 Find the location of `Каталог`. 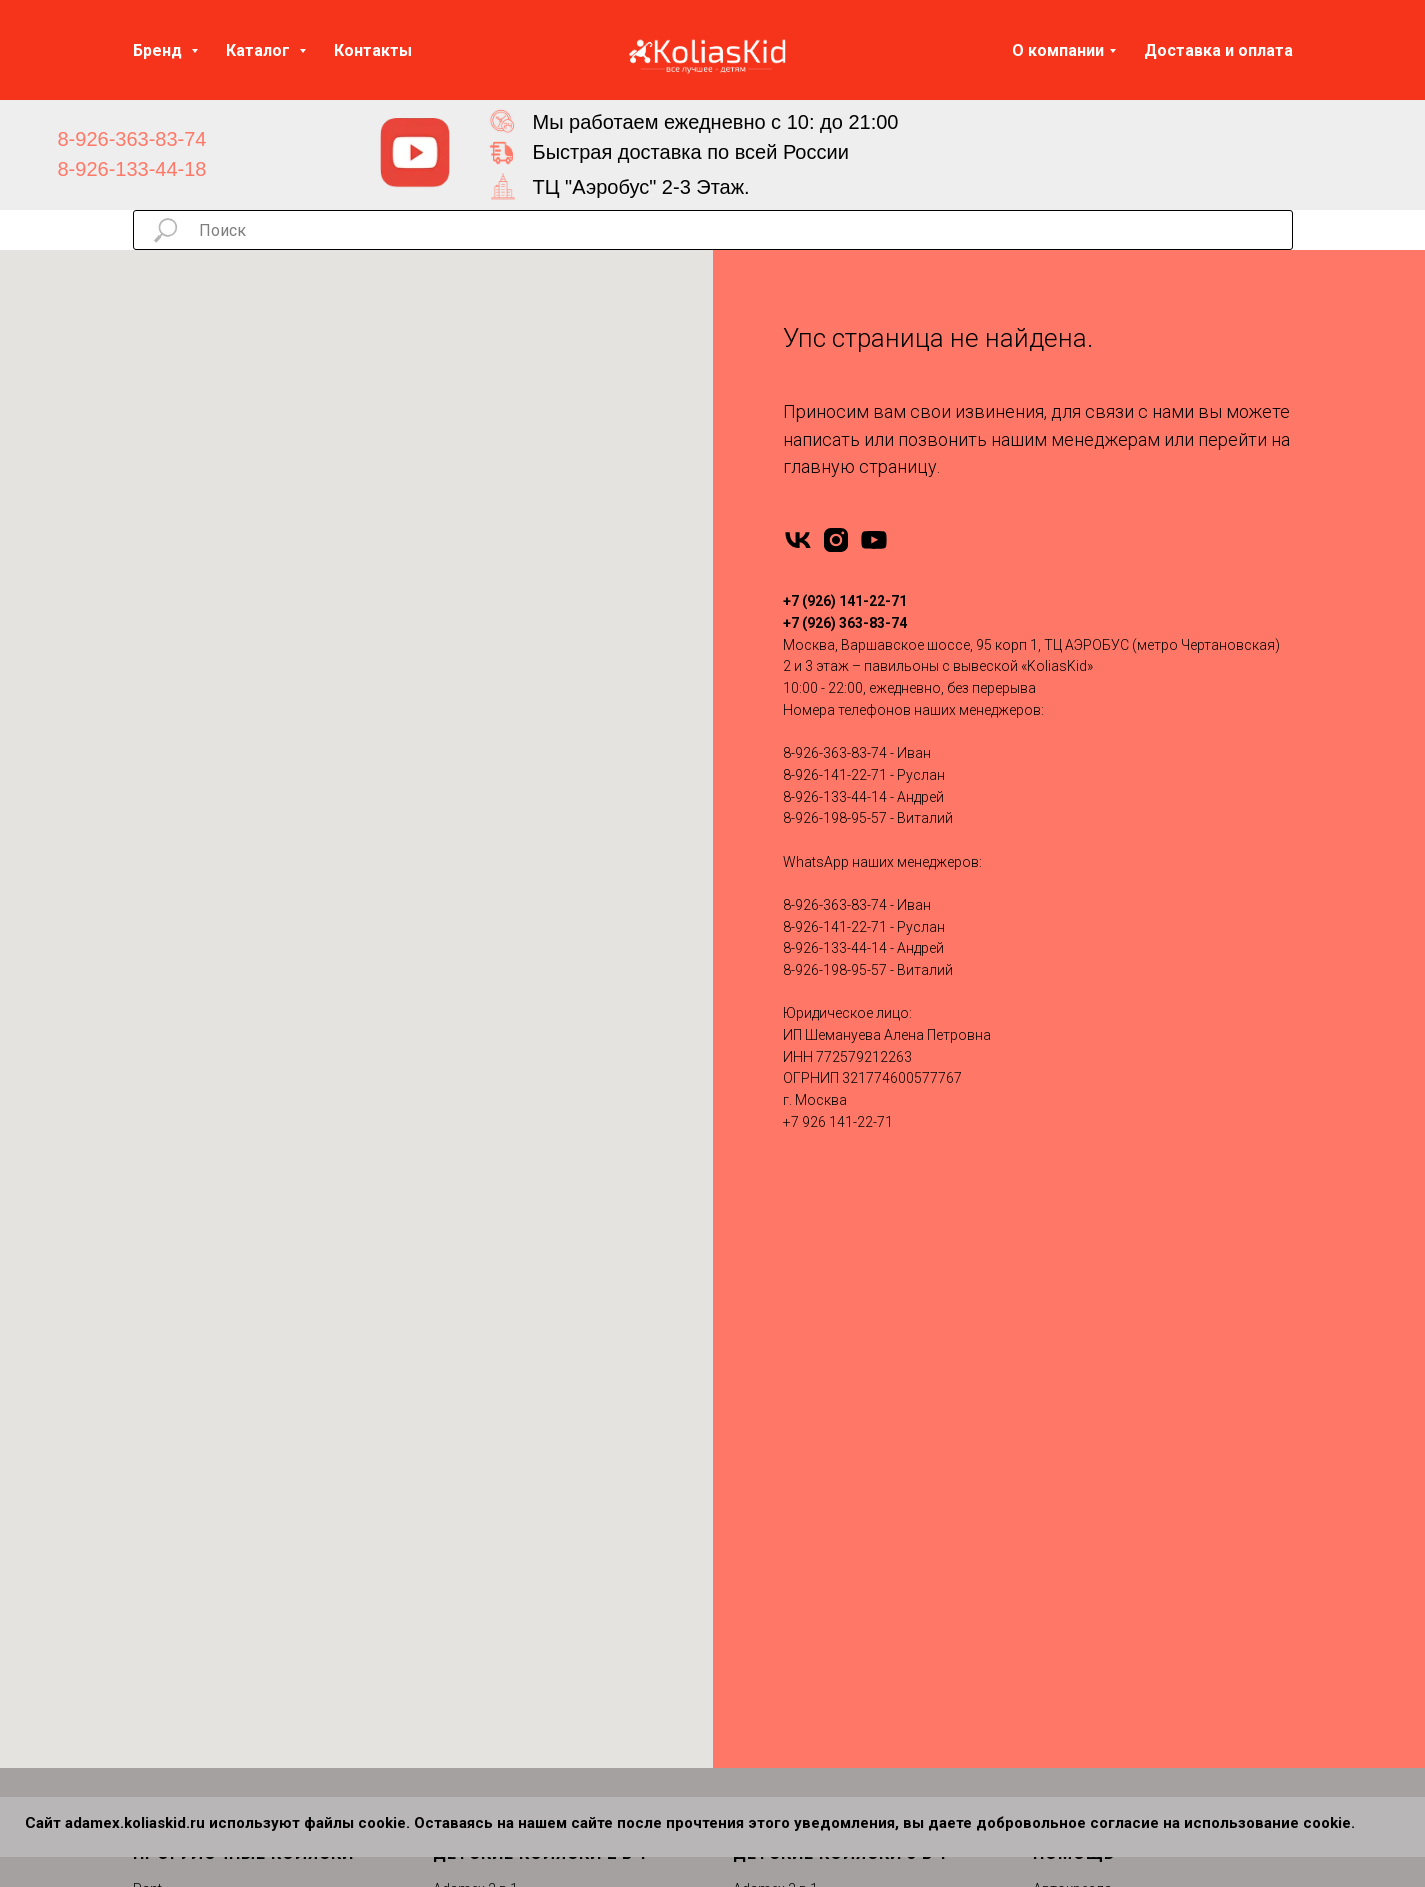

Каталог is located at coordinates (260, 50).